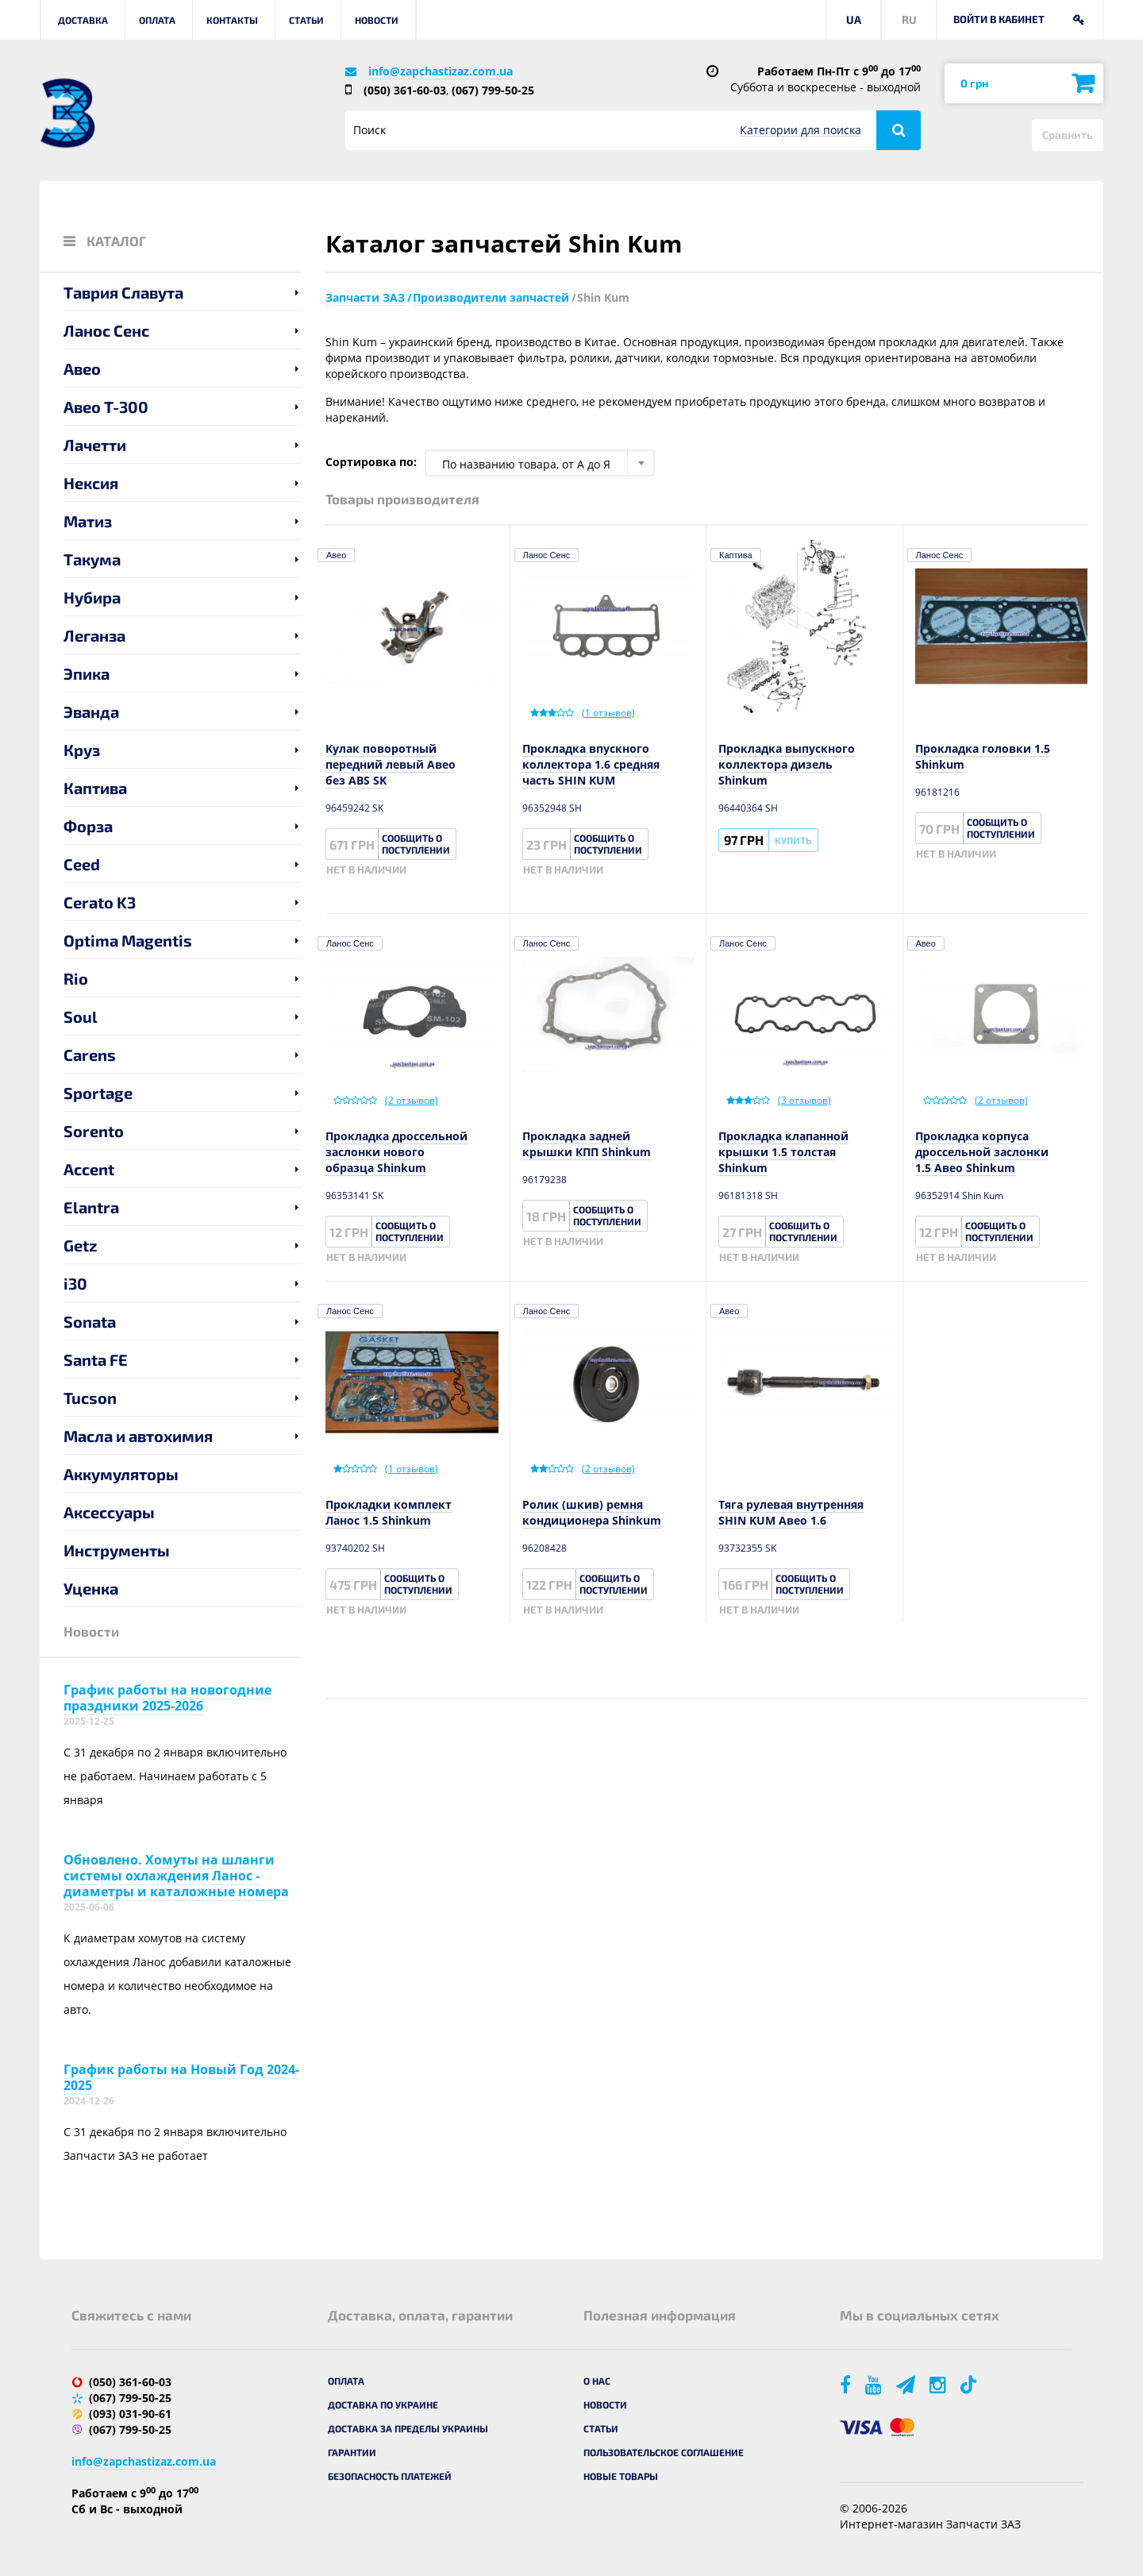 This screenshot has width=1143, height=2576. Describe the element at coordinates (76, 978) in the screenshot. I see `Rio` at that location.